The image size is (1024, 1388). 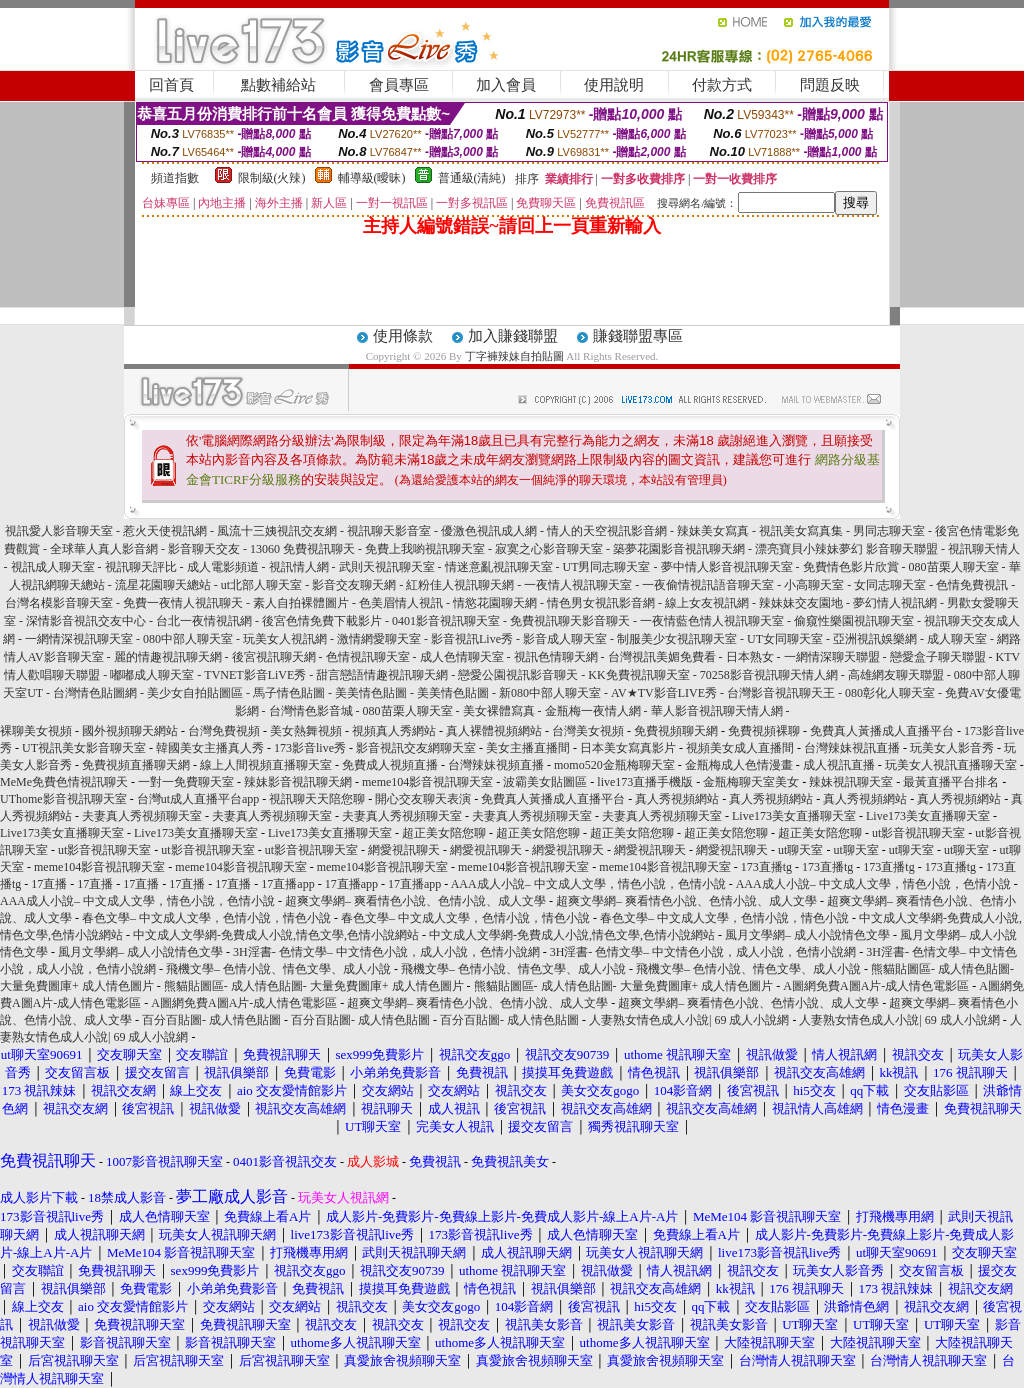 I want to click on 付款方式, so click(x=722, y=85).